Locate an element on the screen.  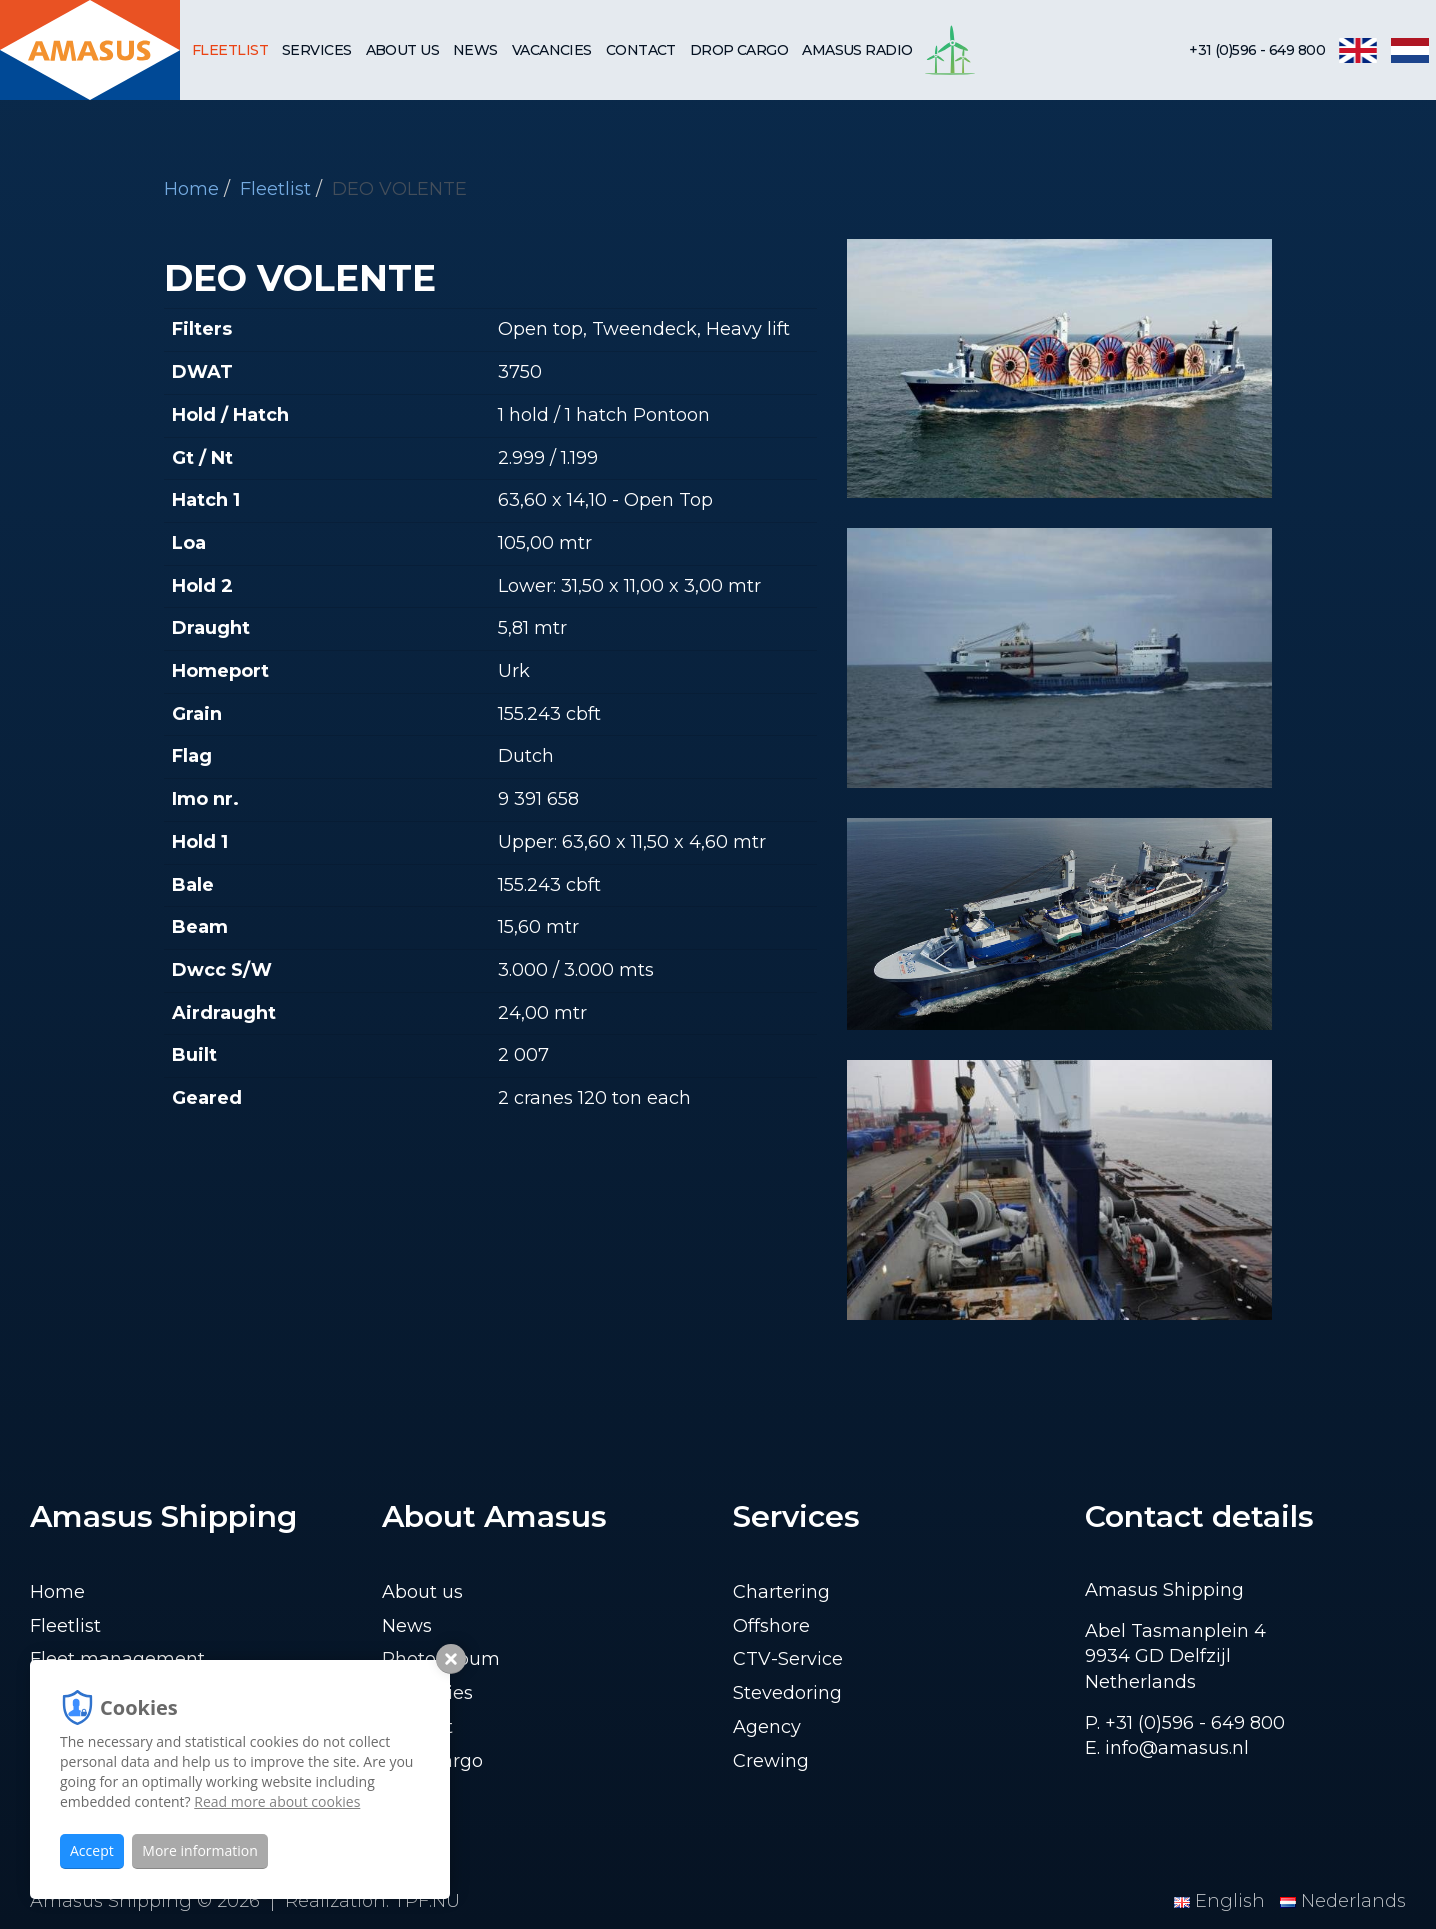
English is located at coordinates (1222, 1901).